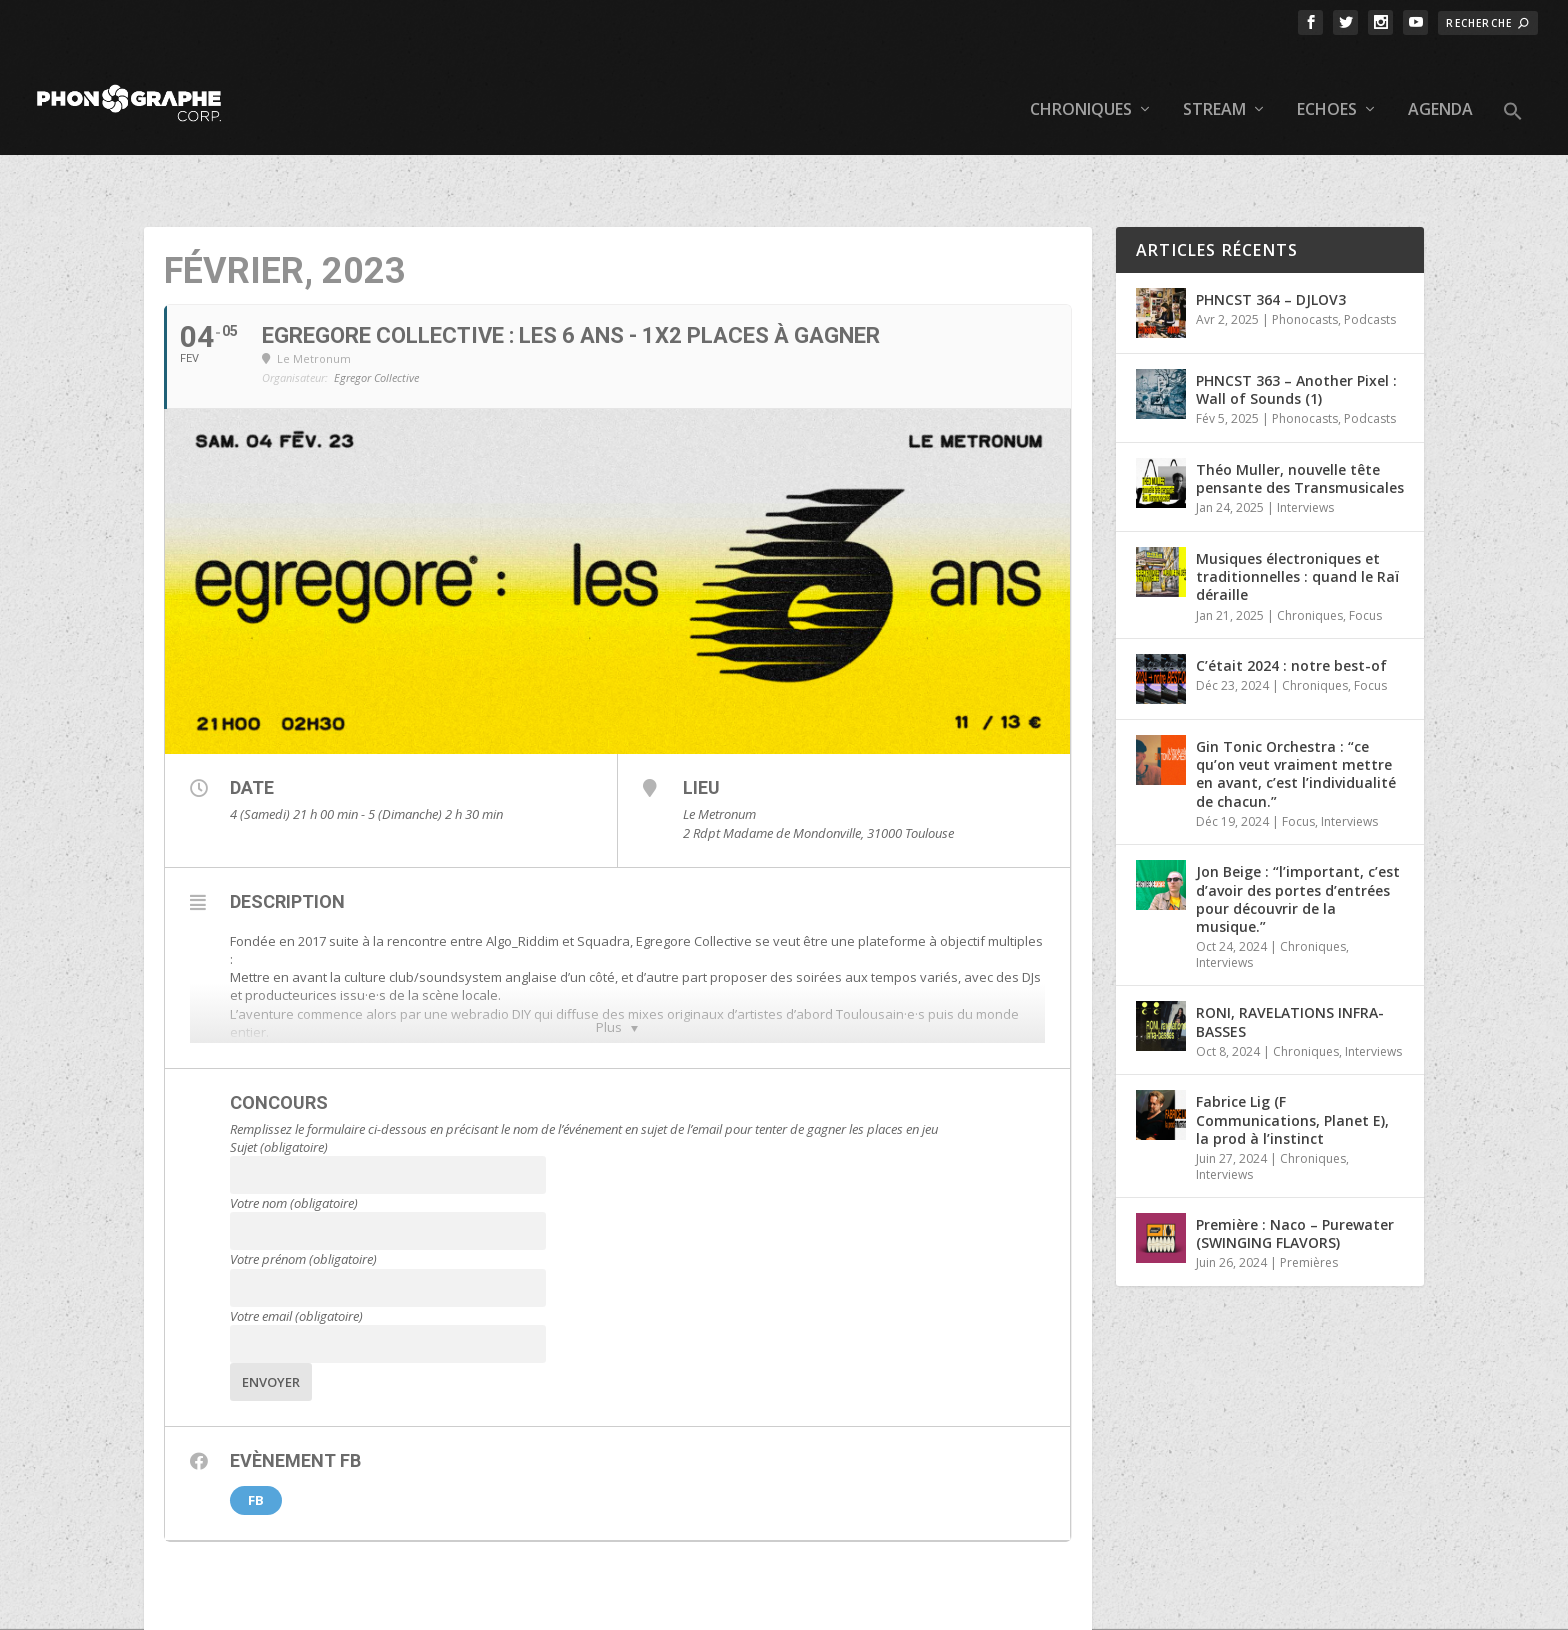  What do you see at coordinates (1300, 416) in the screenshot?
I see `Théo Muller, nouvelle tête pensante des Transmusicales` at bounding box center [1300, 416].